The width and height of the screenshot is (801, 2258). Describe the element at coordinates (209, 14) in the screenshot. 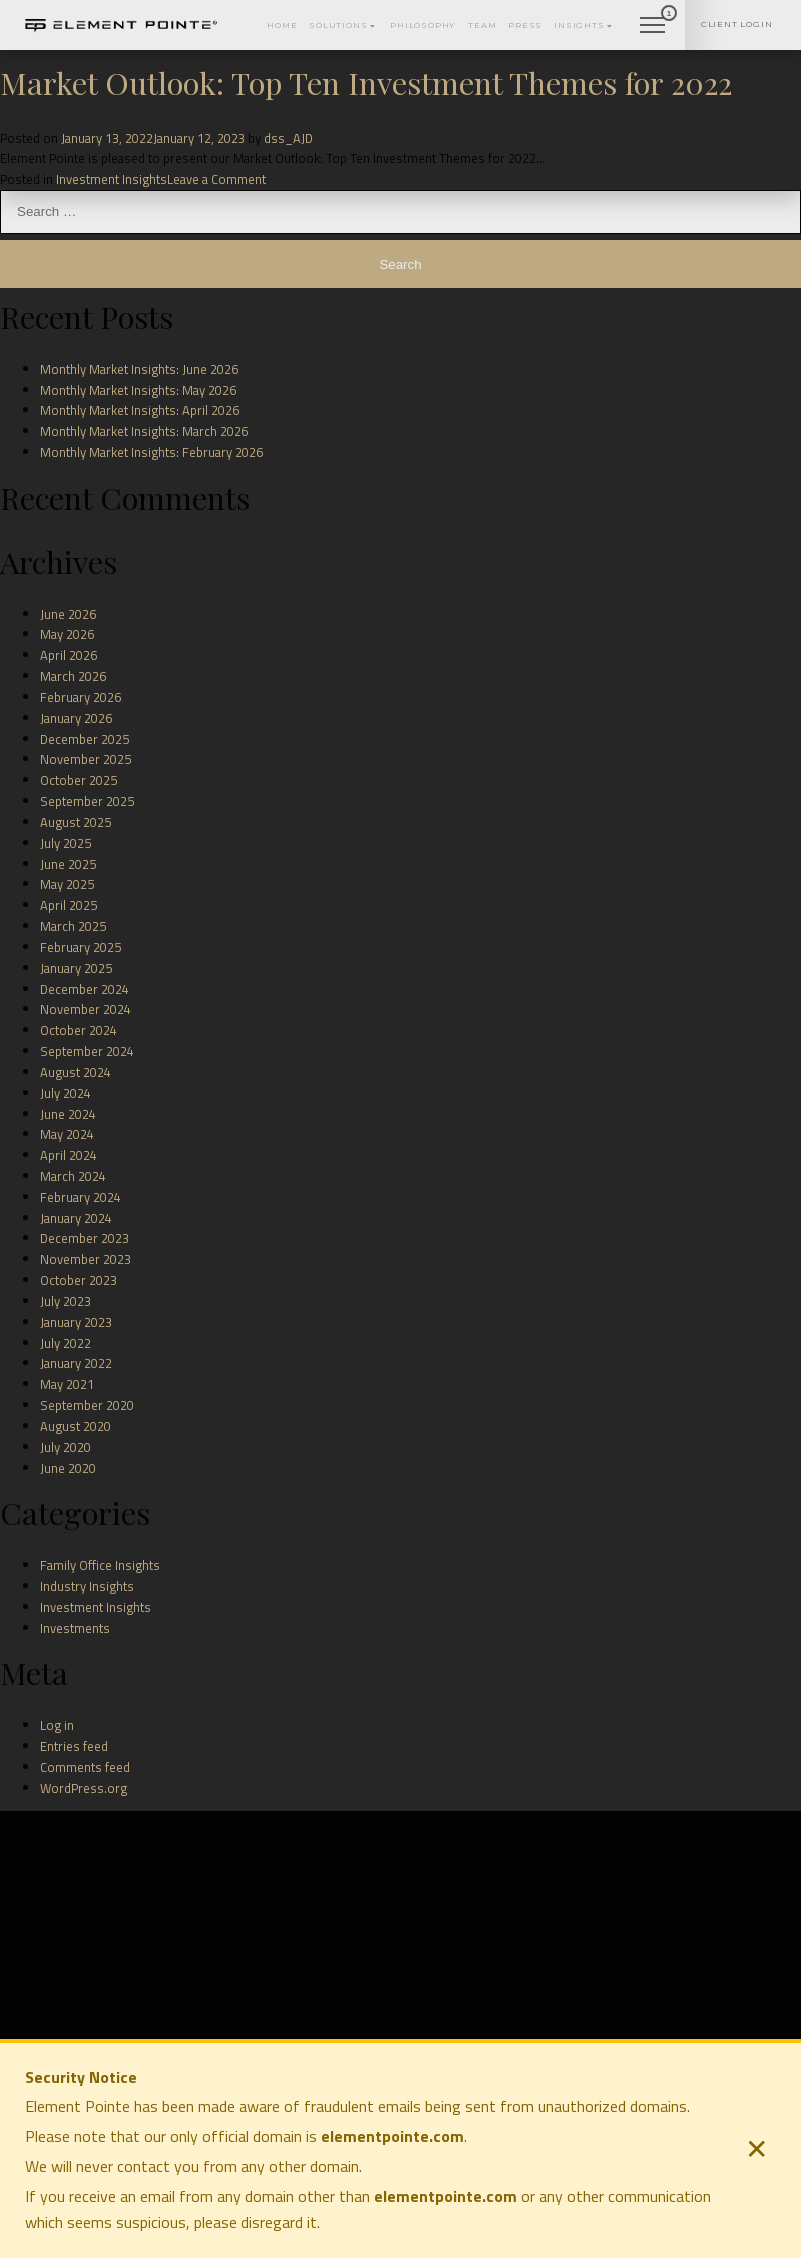

I see `Home` at that location.